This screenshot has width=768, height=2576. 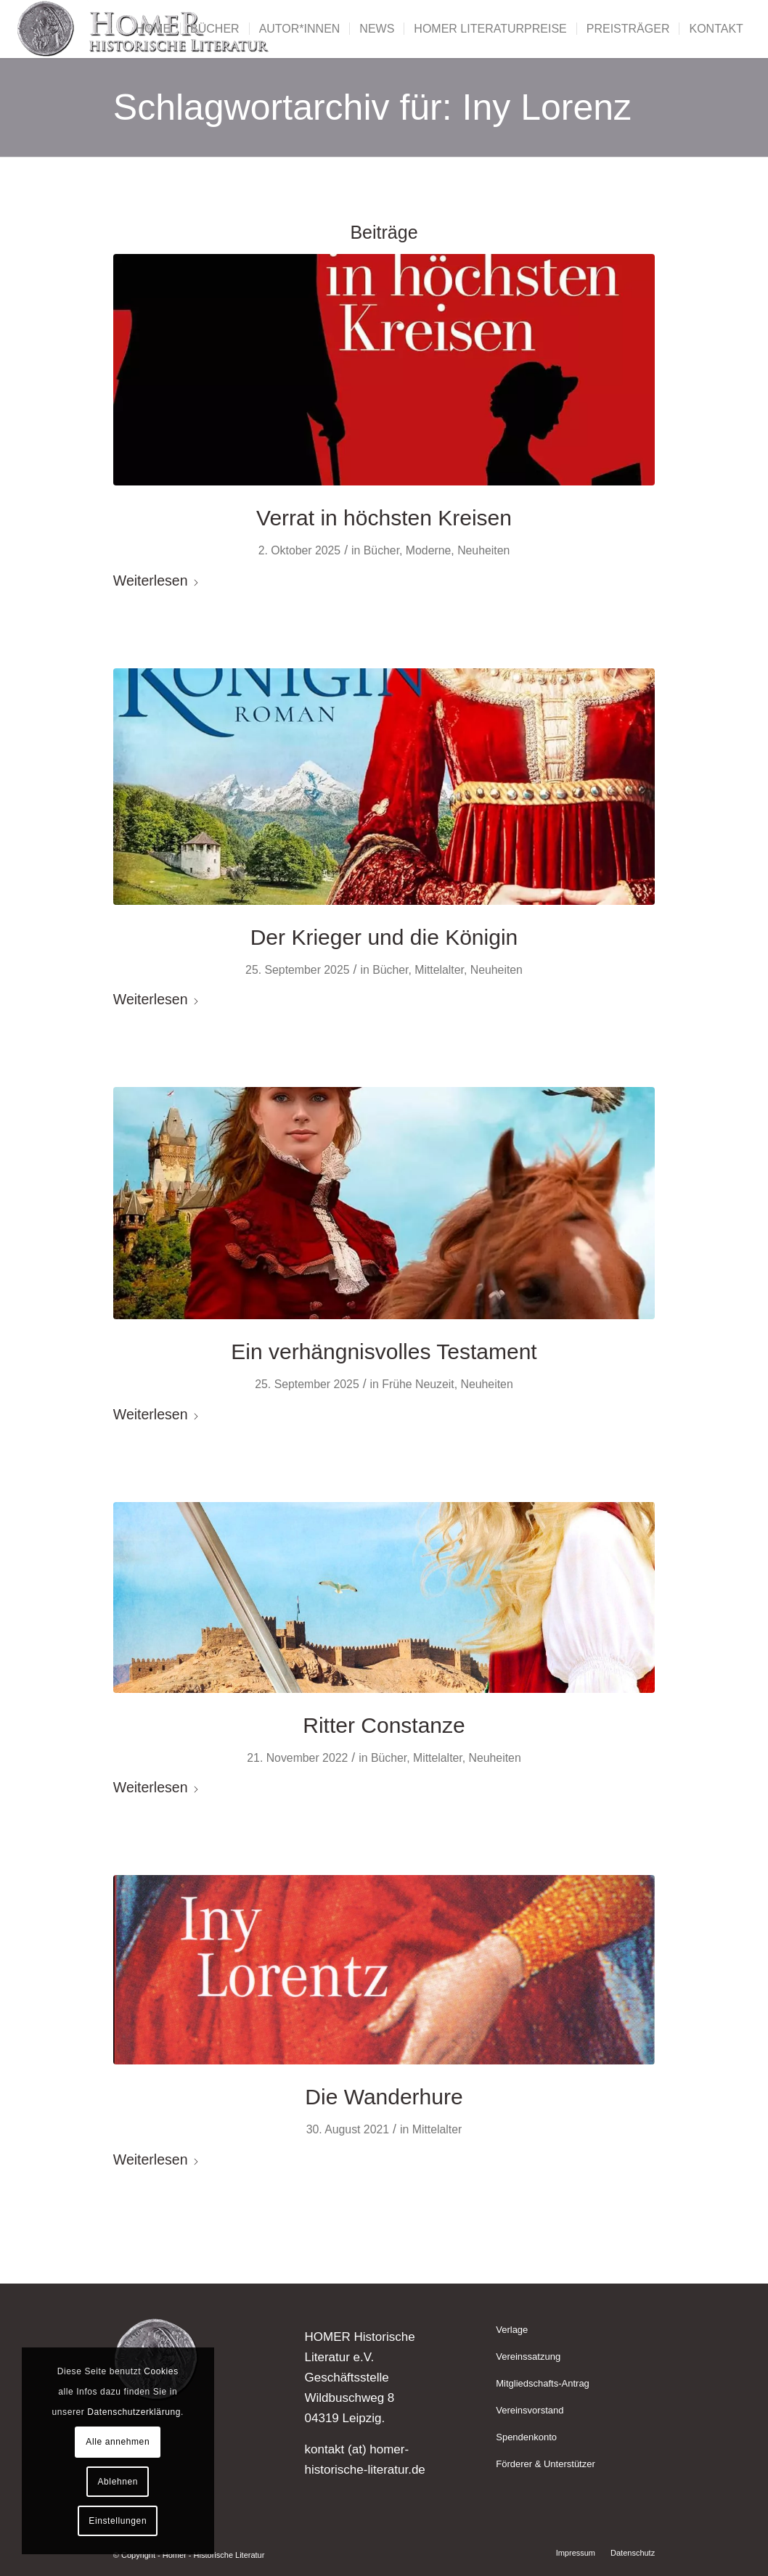 What do you see at coordinates (372, 107) in the screenshot?
I see `Schlagwortarchiv für: Iny Lorenz` at bounding box center [372, 107].